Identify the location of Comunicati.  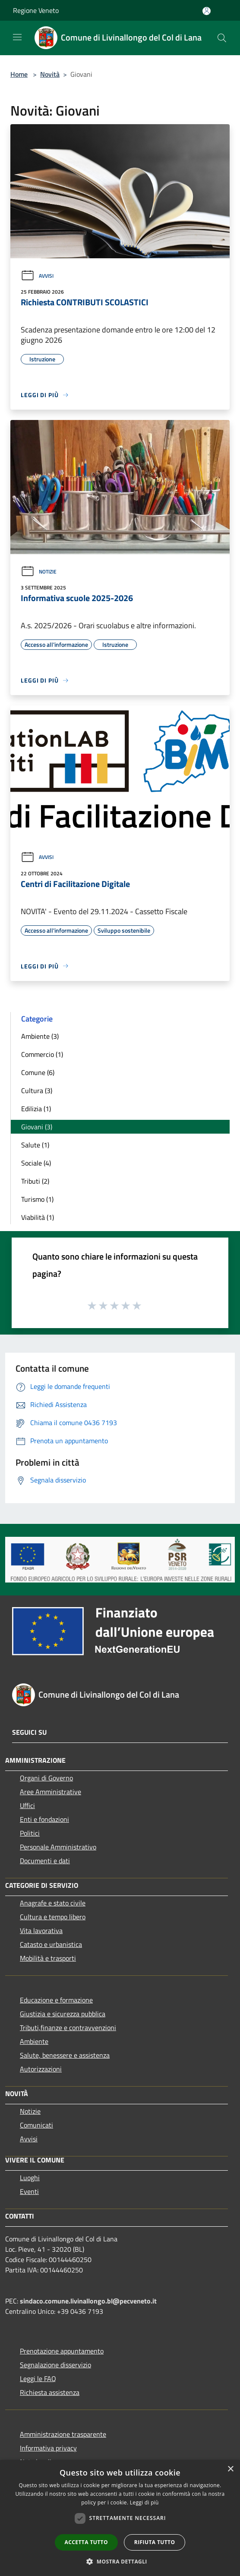
(36, 2125).